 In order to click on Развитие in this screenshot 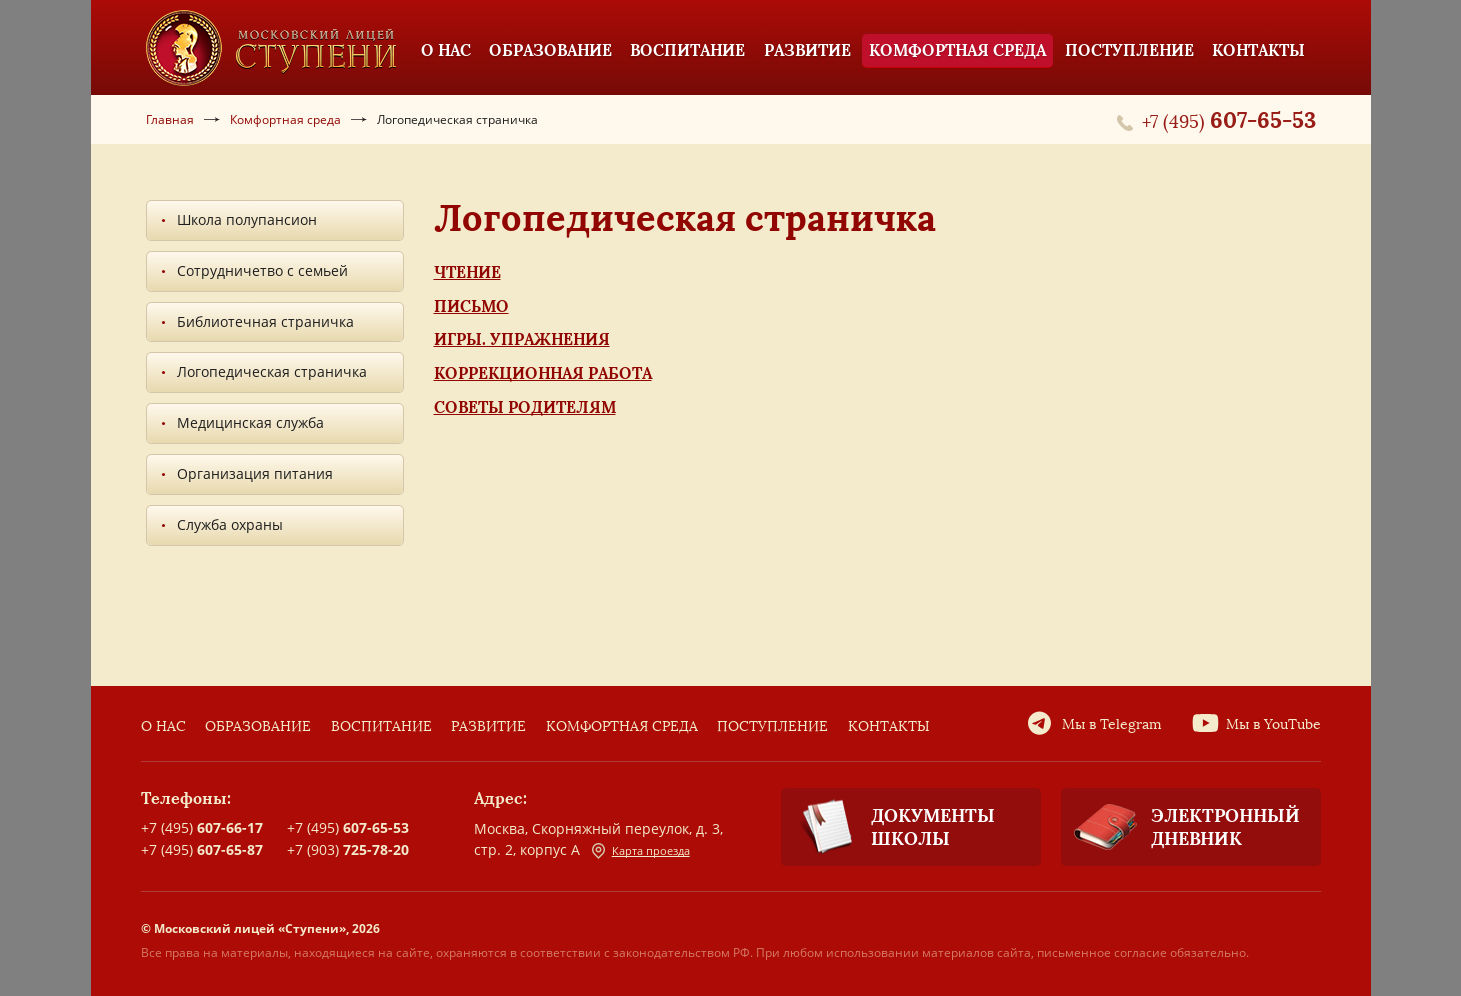, I will do `click(488, 726)`.